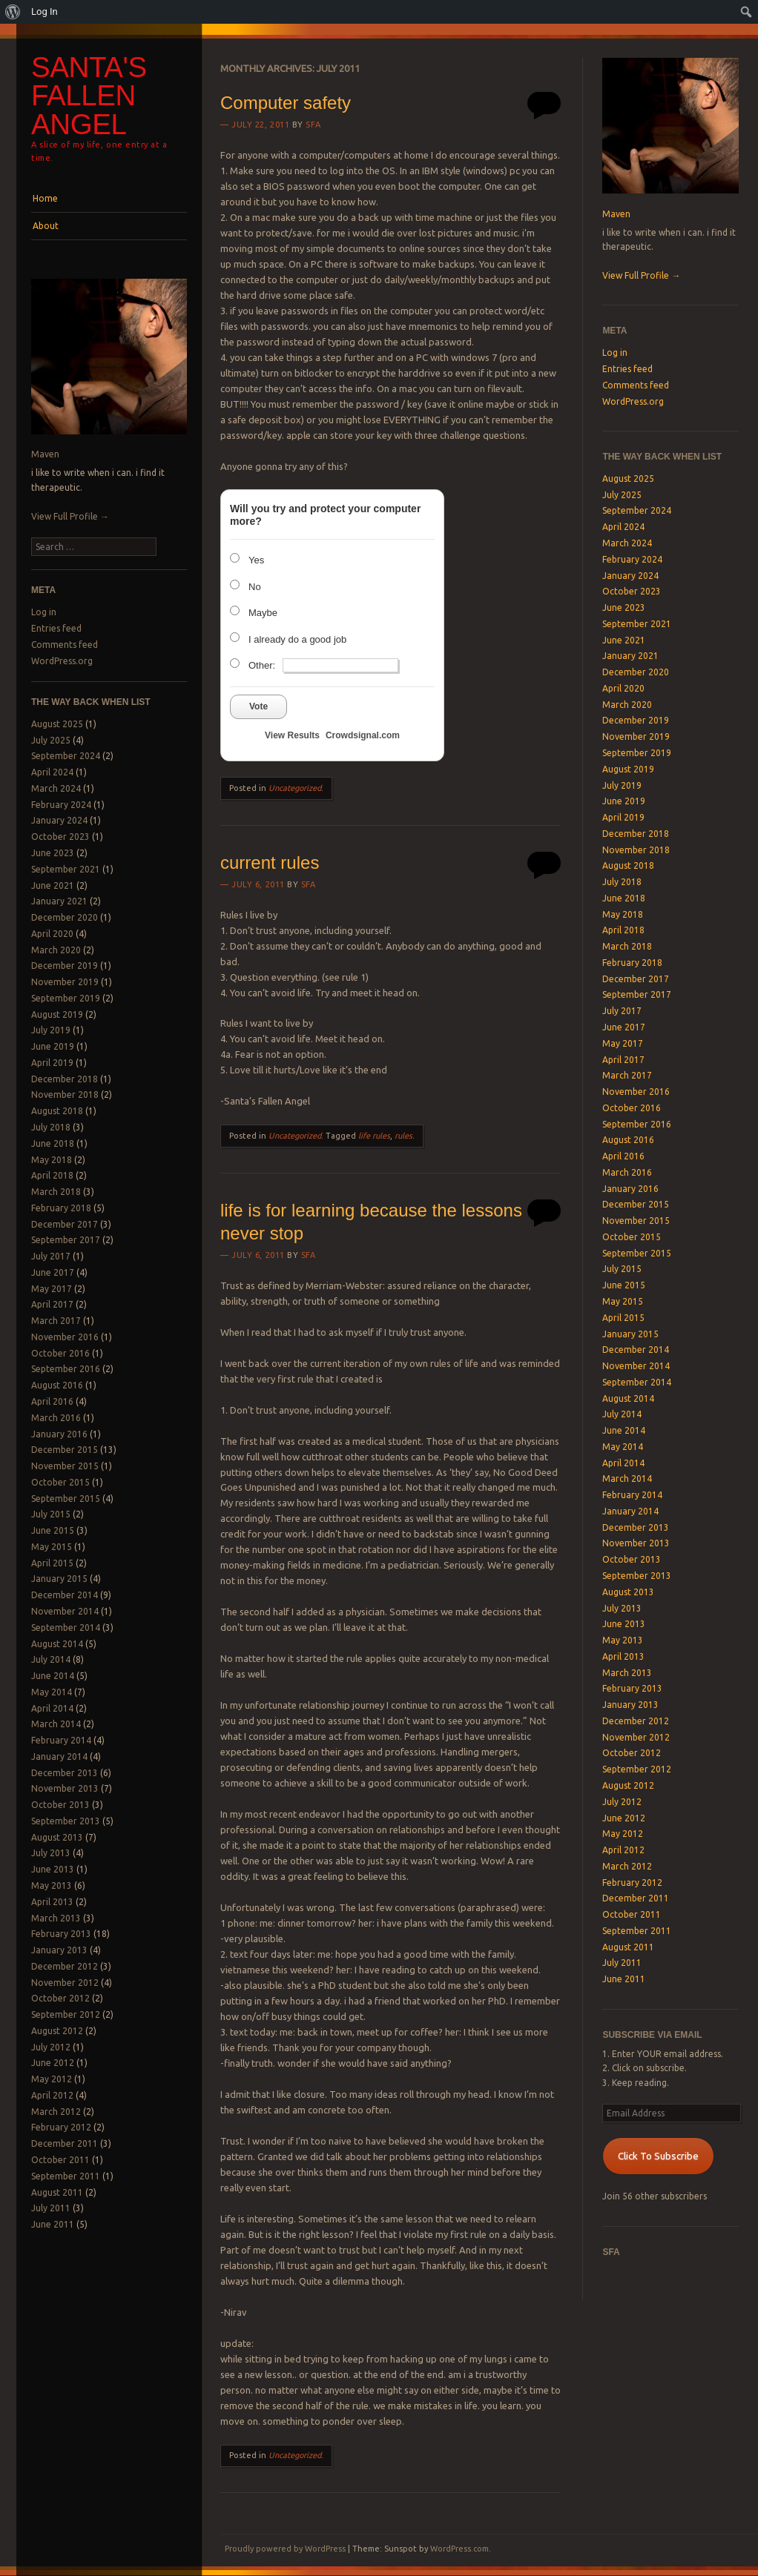 This screenshot has height=2576, width=758. I want to click on October 2011, so click(60, 2160).